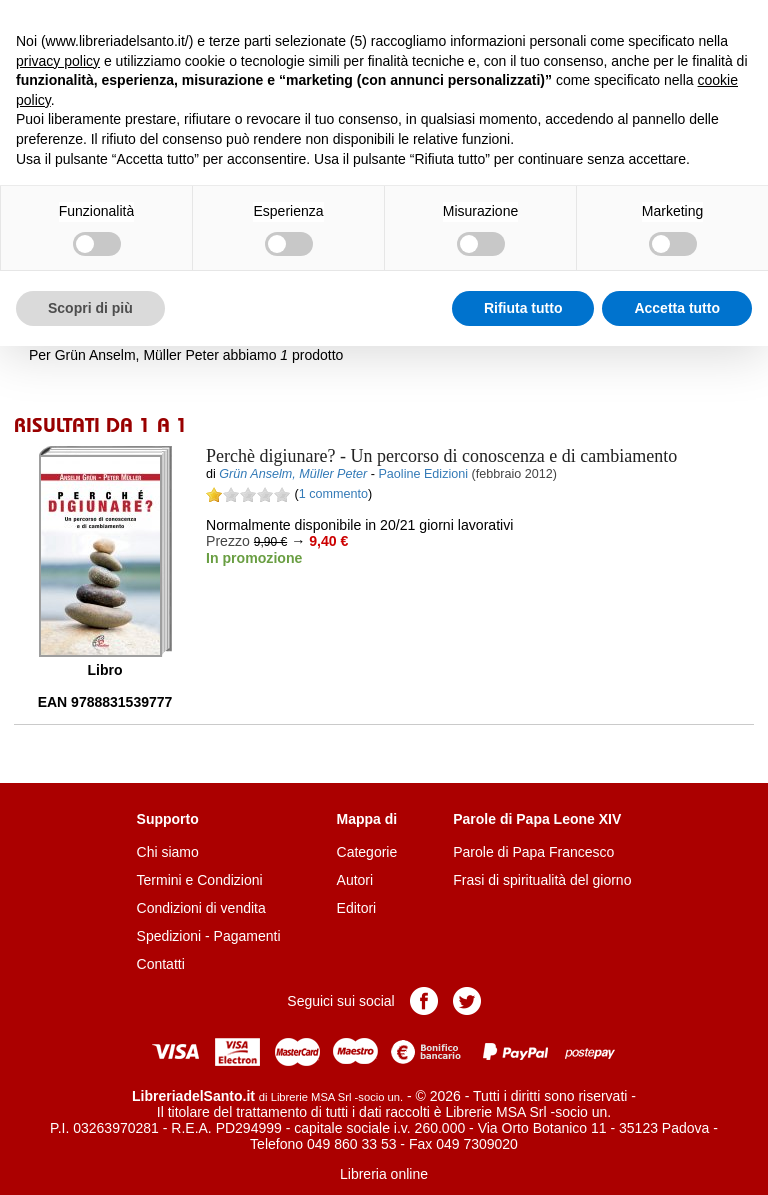 Image resolution: width=768 pixels, height=1195 pixels. I want to click on Aggiungi al carrello, so click(312, 602).